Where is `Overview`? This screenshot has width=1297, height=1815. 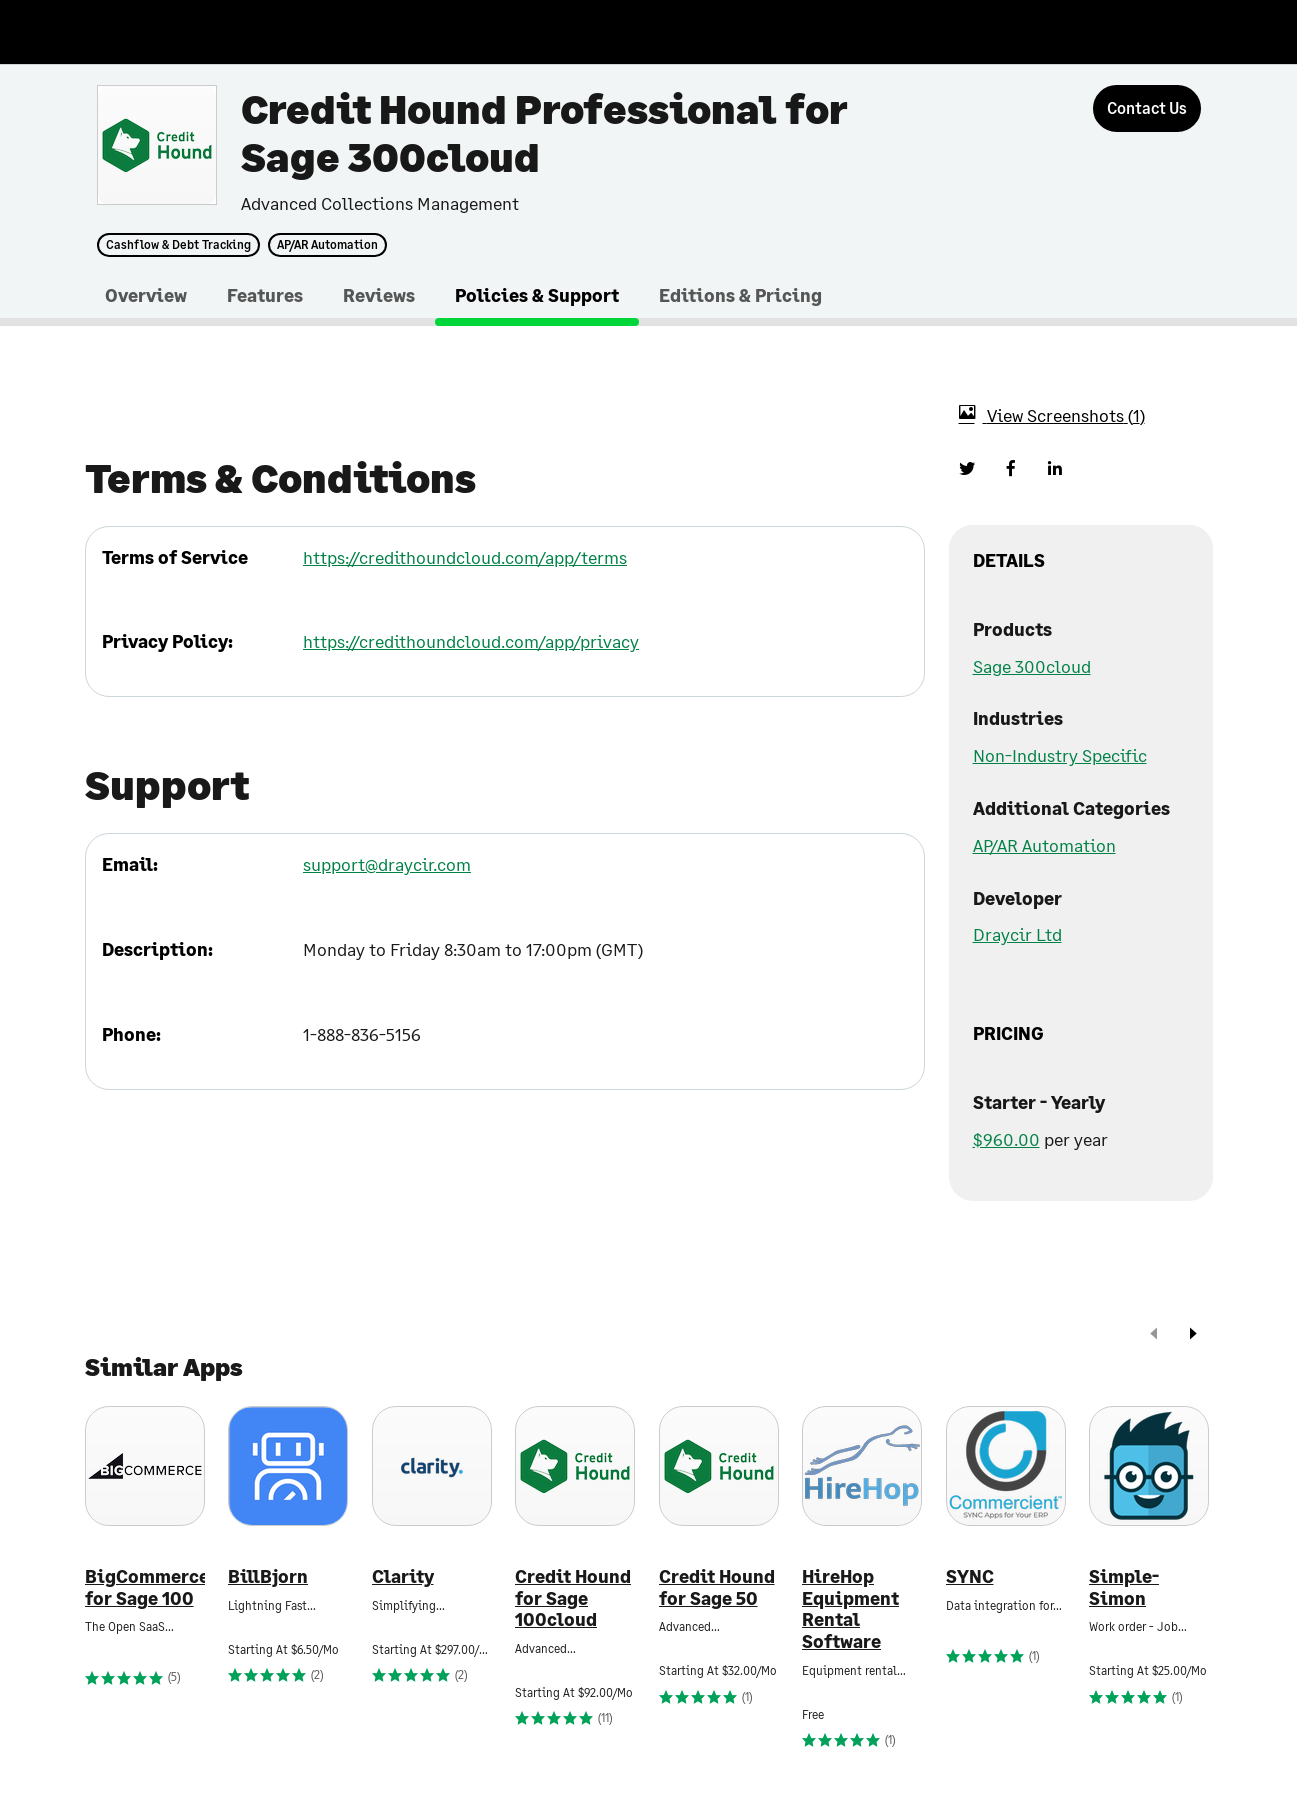
Overview is located at coordinates (146, 295).